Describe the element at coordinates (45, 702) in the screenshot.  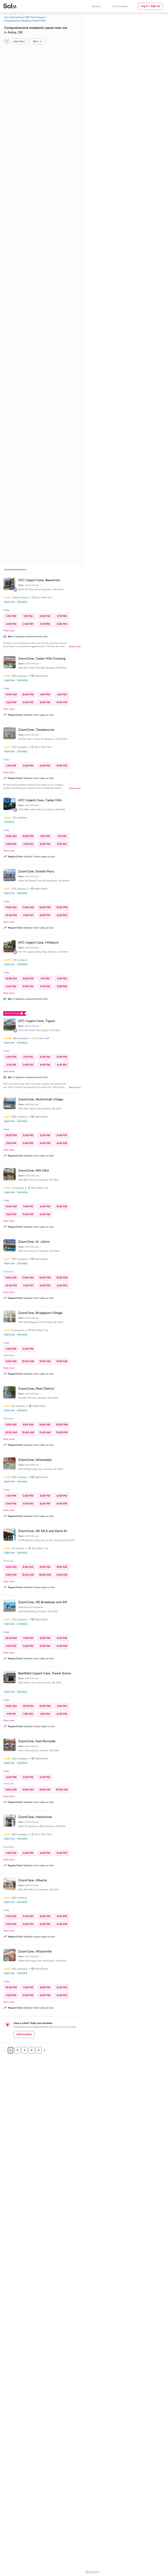
I see `3:20 PM` at that location.